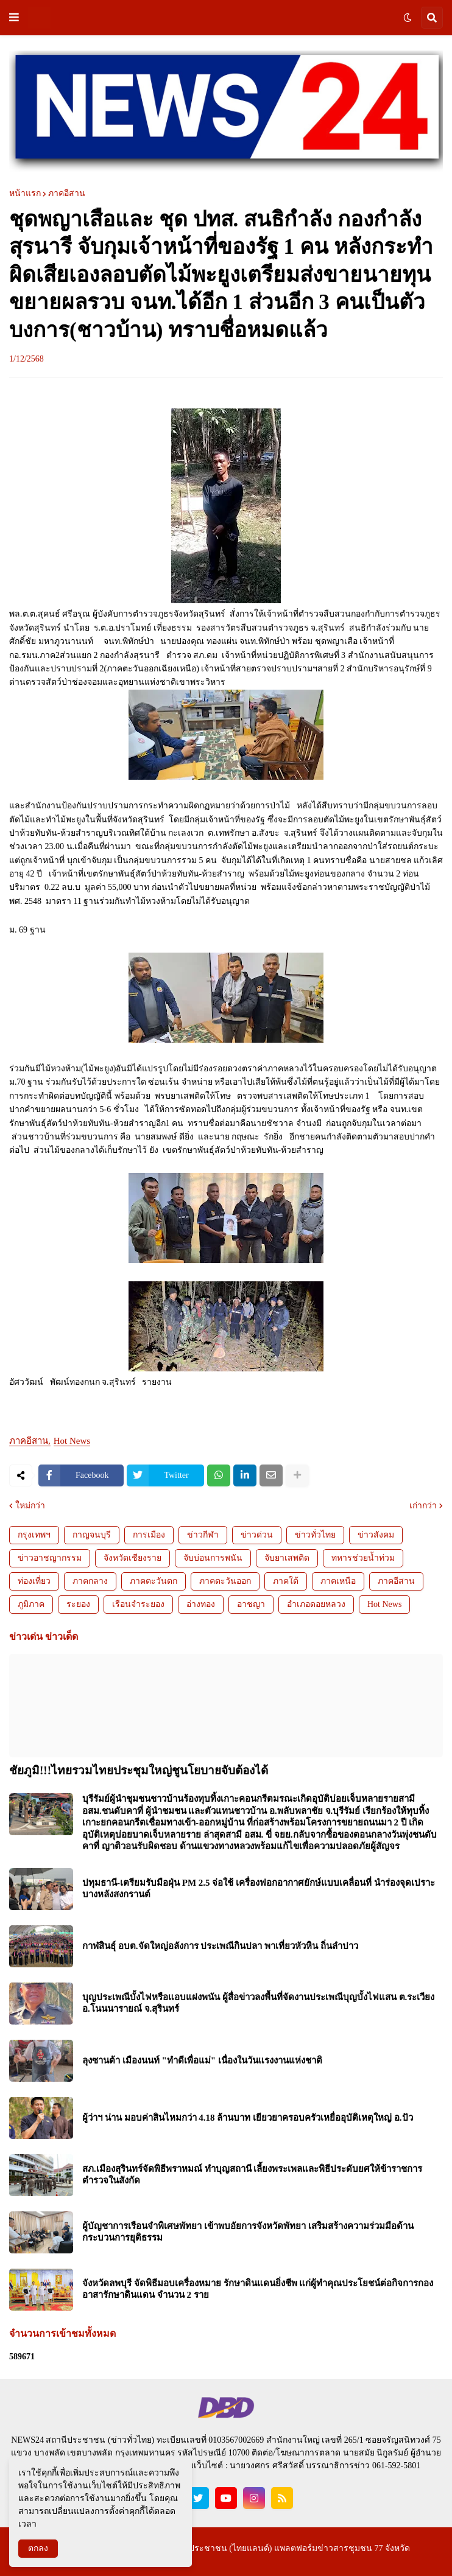 This screenshot has width=452, height=2576. Describe the element at coordinates (90, 1581) in the screenshot. I see `ภาคกลาง` at that location.